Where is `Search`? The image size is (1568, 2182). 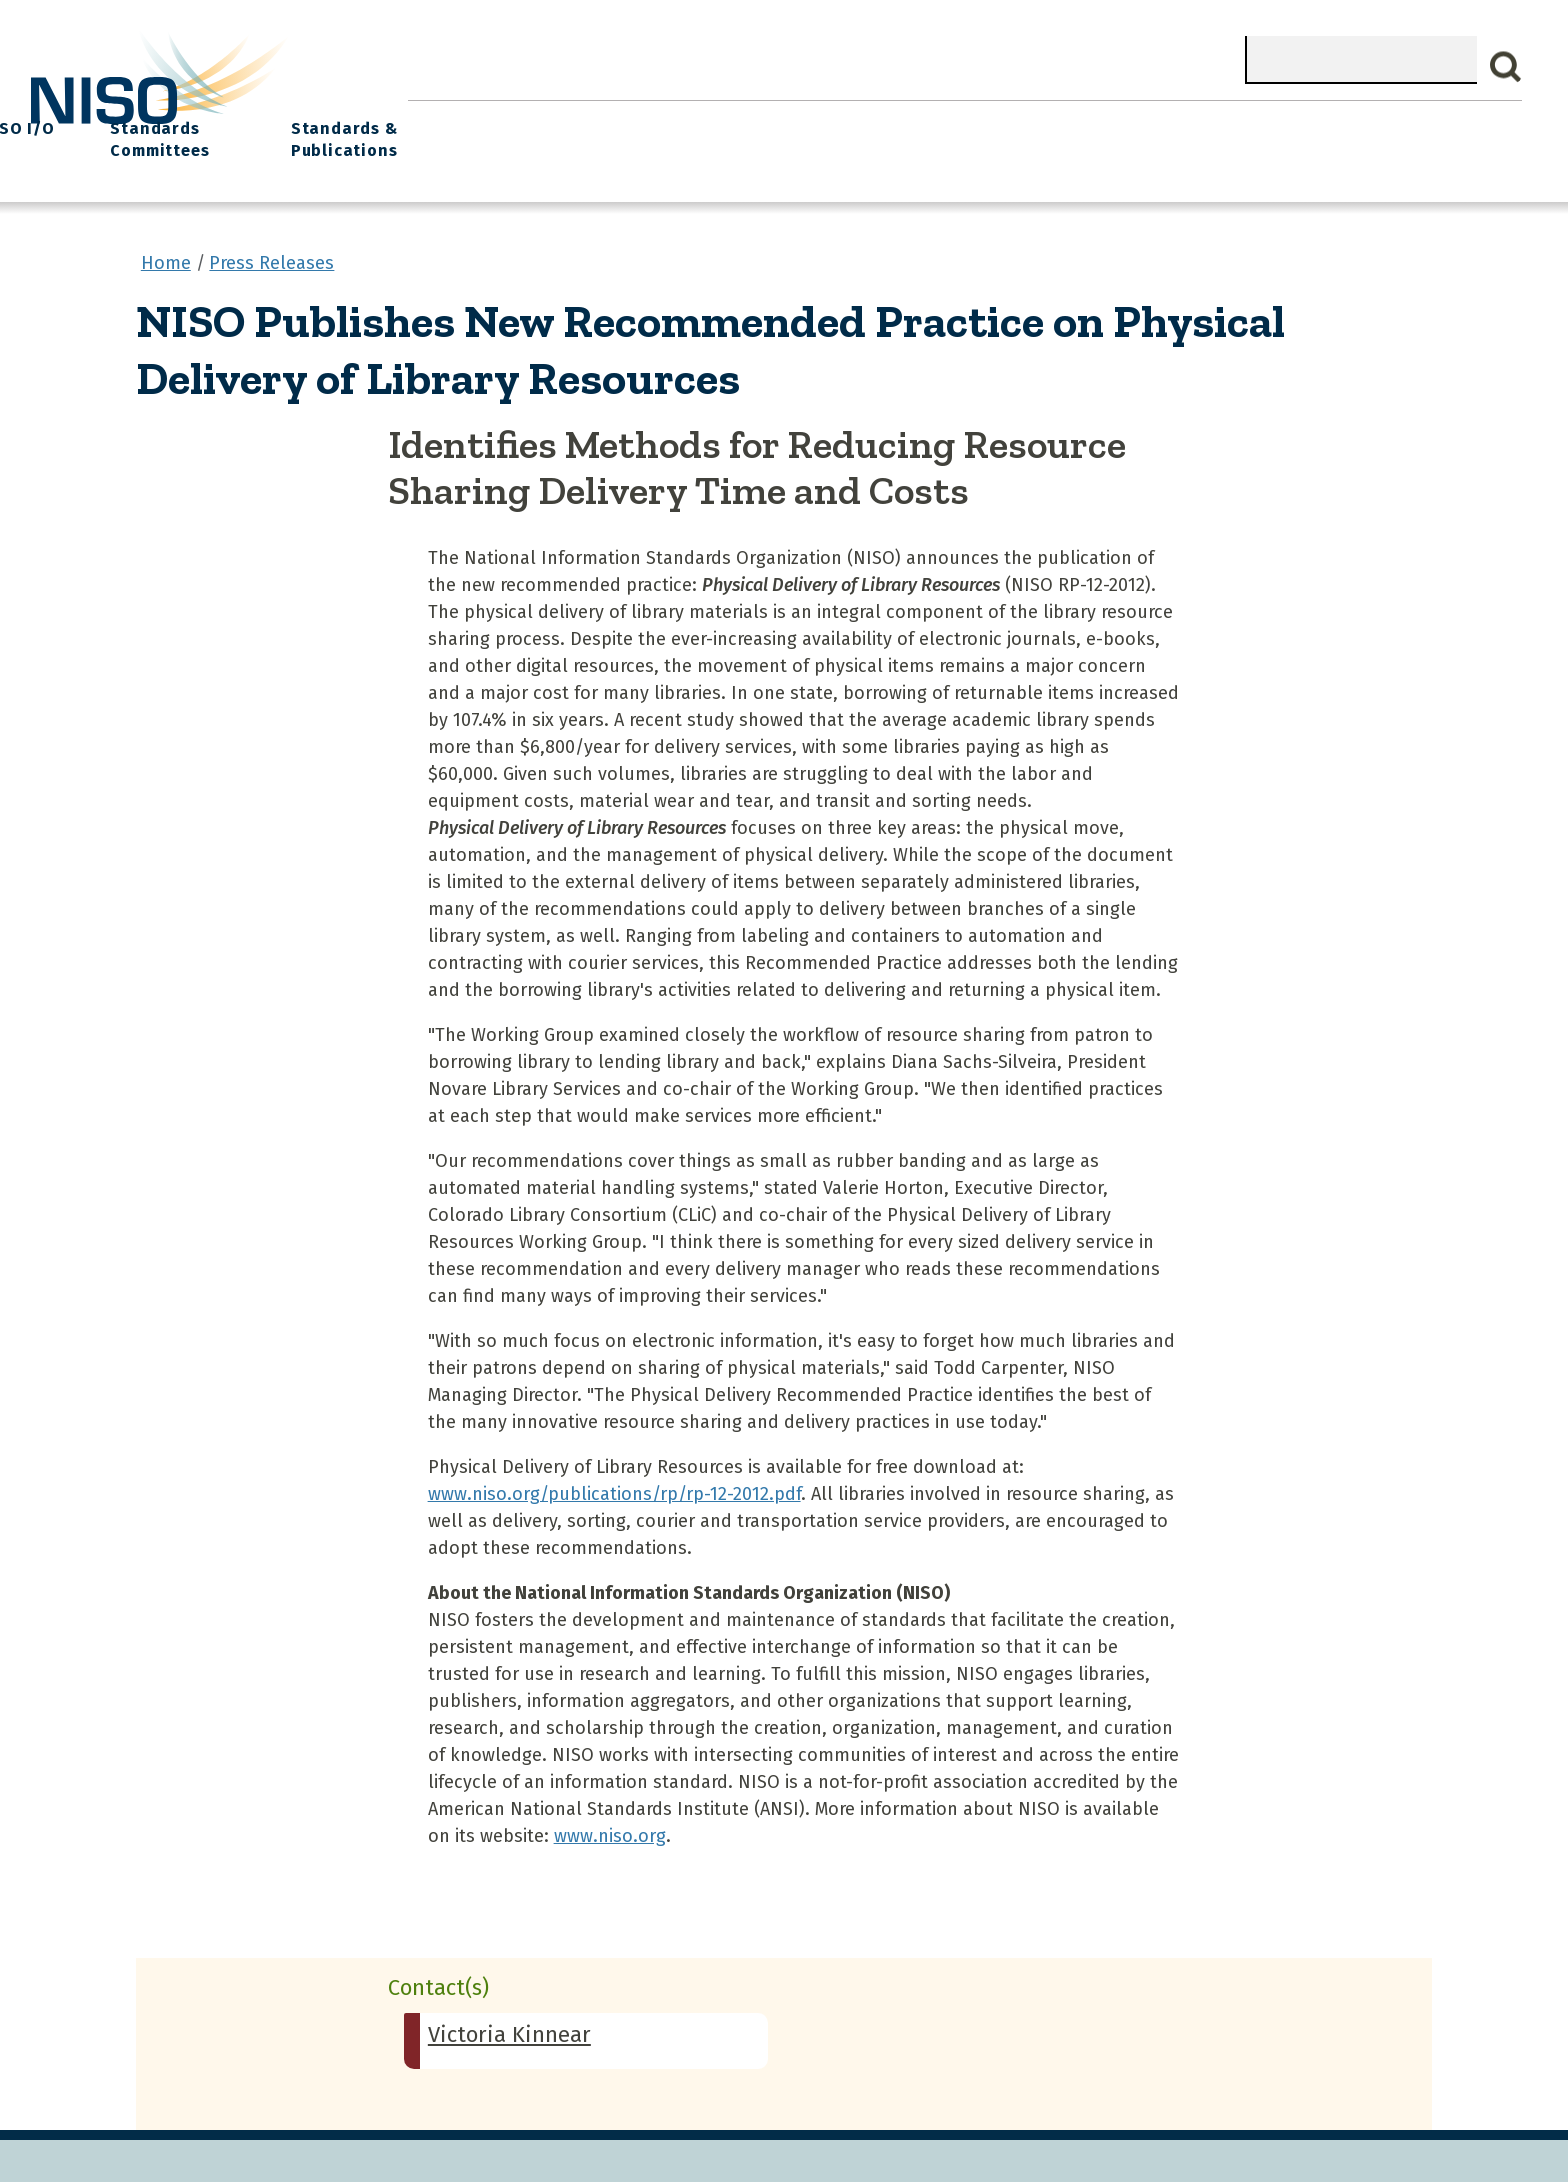 Search is located at coordinates (1506, 67).